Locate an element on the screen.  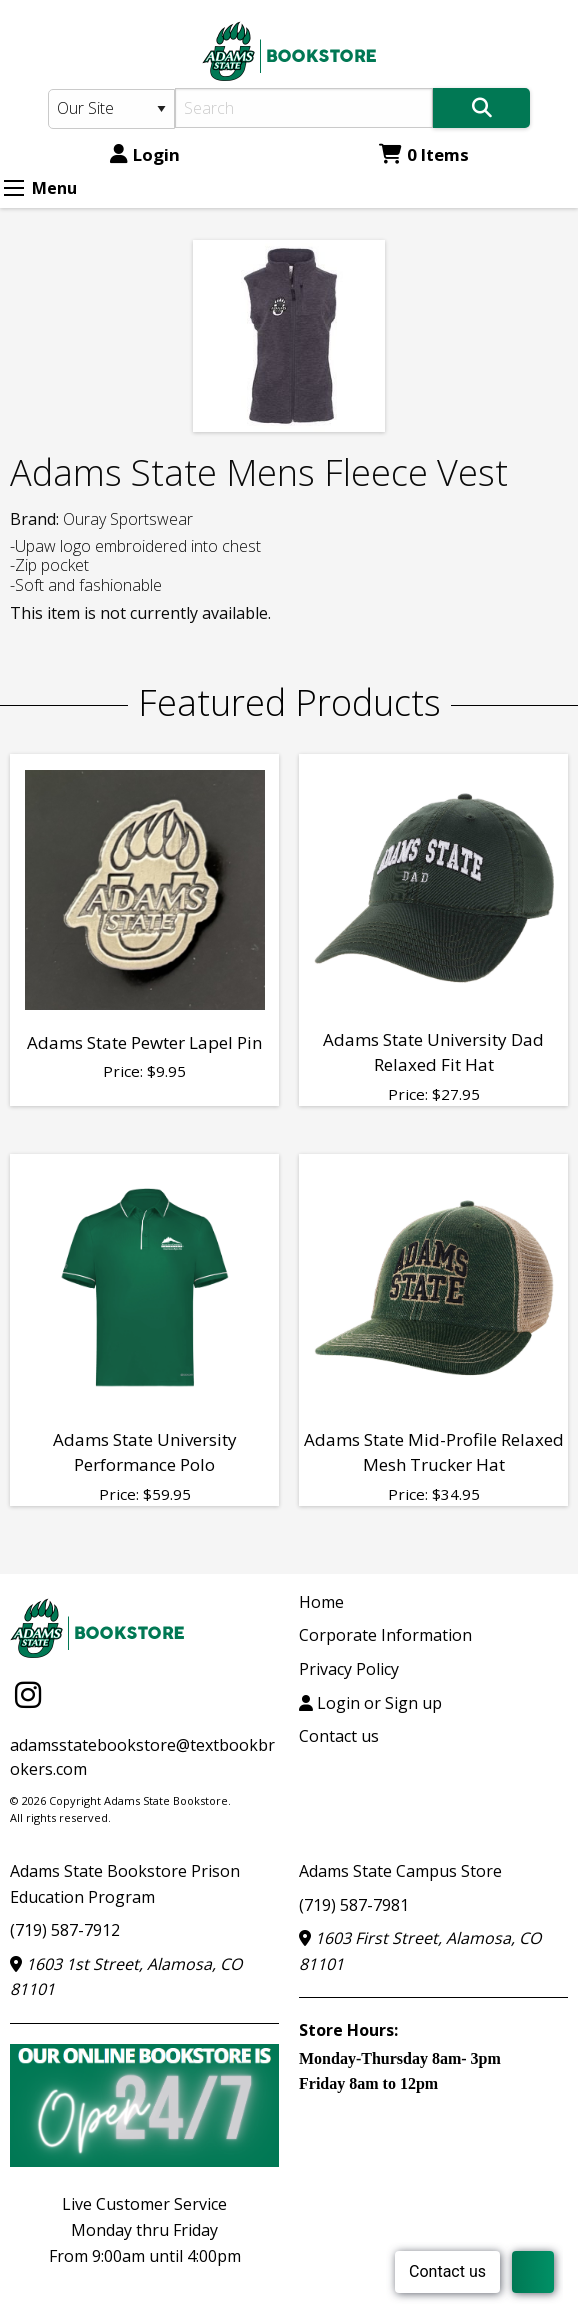
(719) 587-7912 is located at coordinates (65, 1930).